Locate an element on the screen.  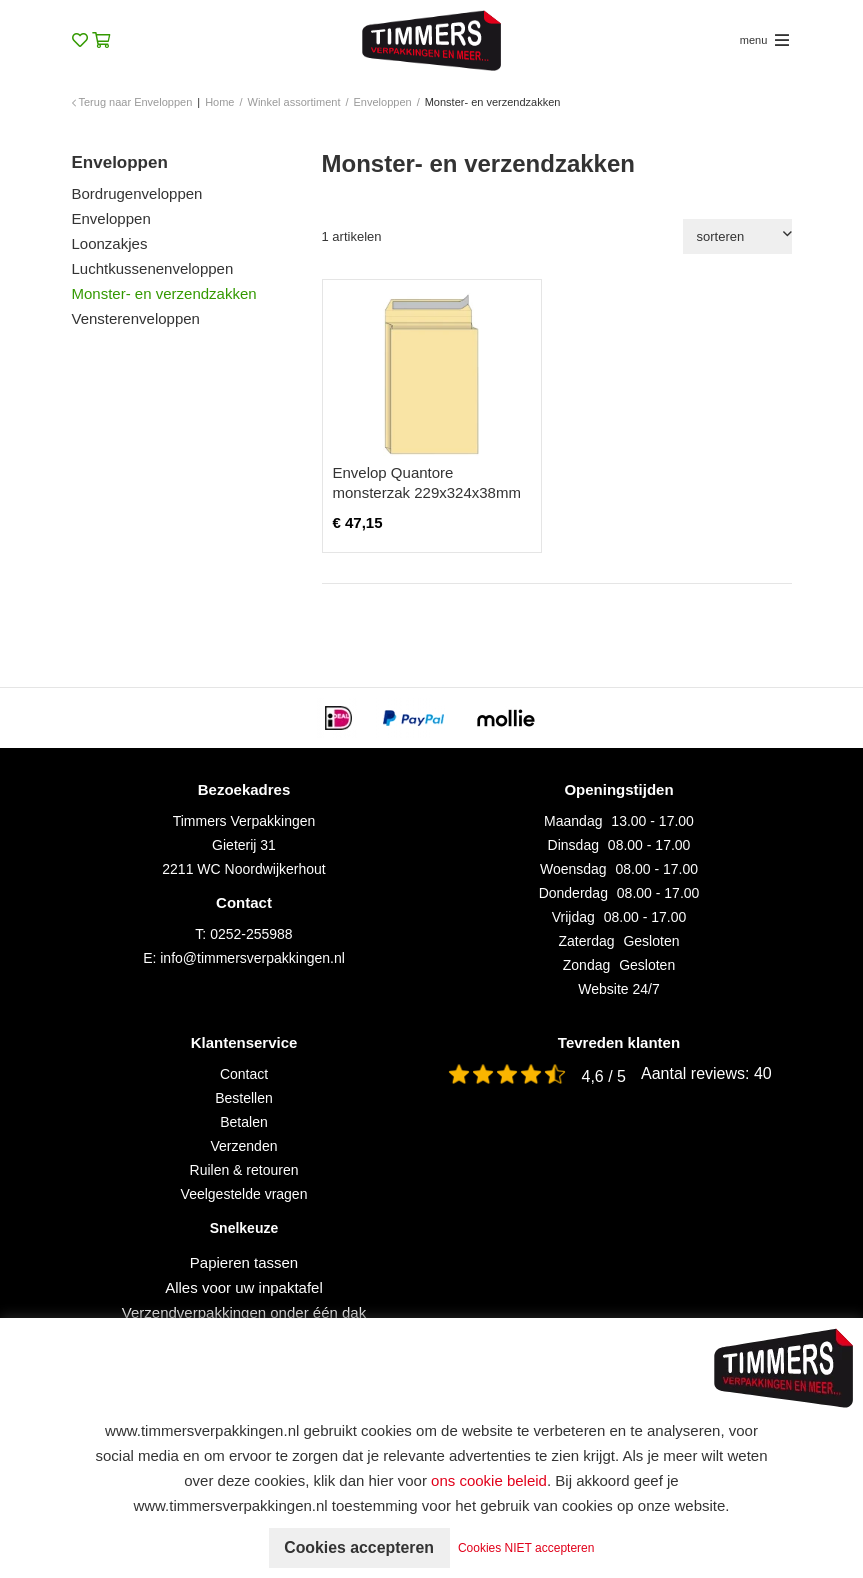
Cookies accepteren is located at coordinates (358, 1547).